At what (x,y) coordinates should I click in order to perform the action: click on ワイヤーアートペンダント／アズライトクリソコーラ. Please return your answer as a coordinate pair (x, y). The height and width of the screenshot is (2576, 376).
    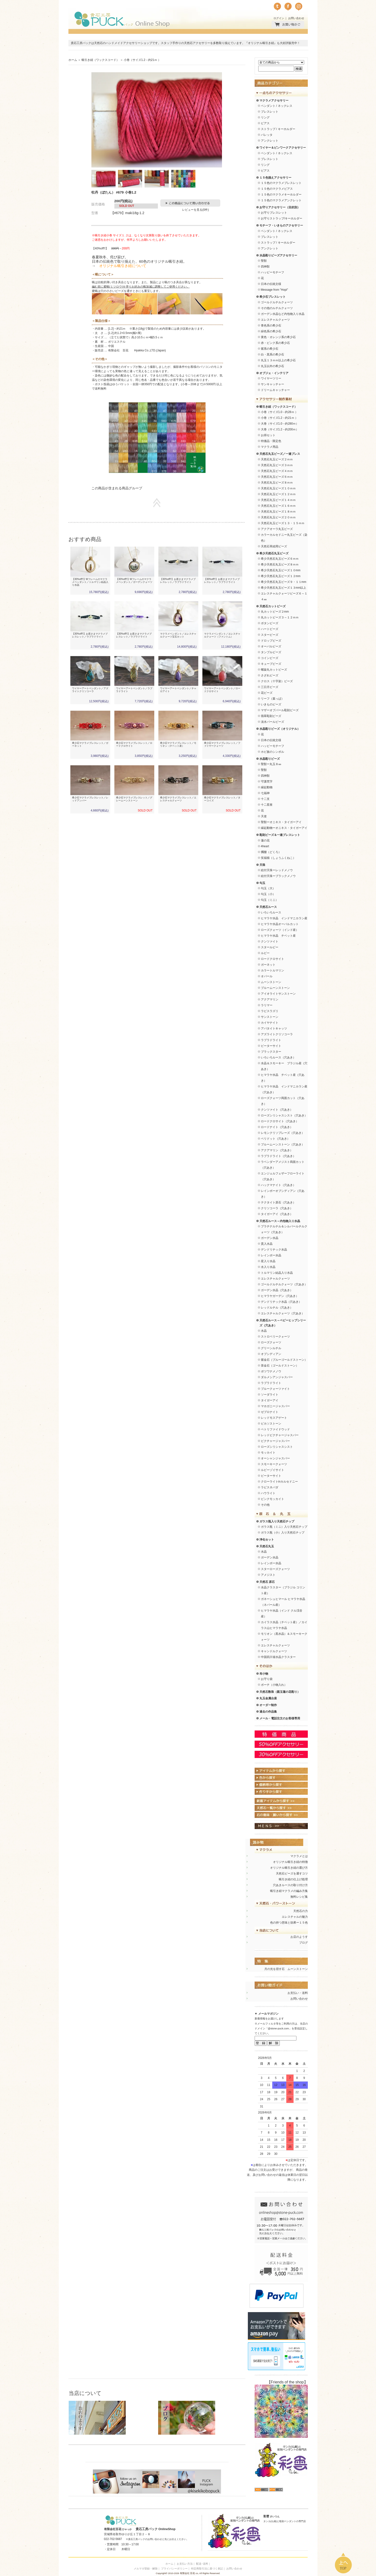
    Looking at the image, I should click on (90, 690).